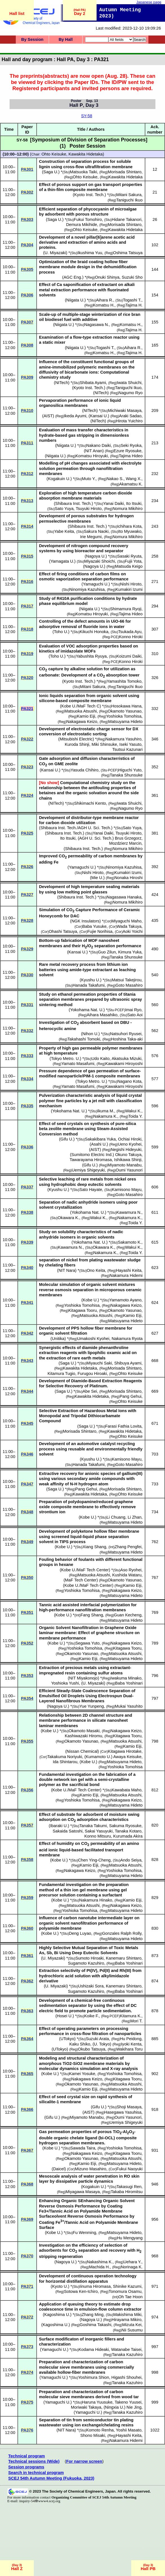 This screenshot has height=2576, width=165. What do you see at coordinates (86, 589) in the screenshot?
I see `Ninomiya Kazuhisa` at bounding box center [86, 589].